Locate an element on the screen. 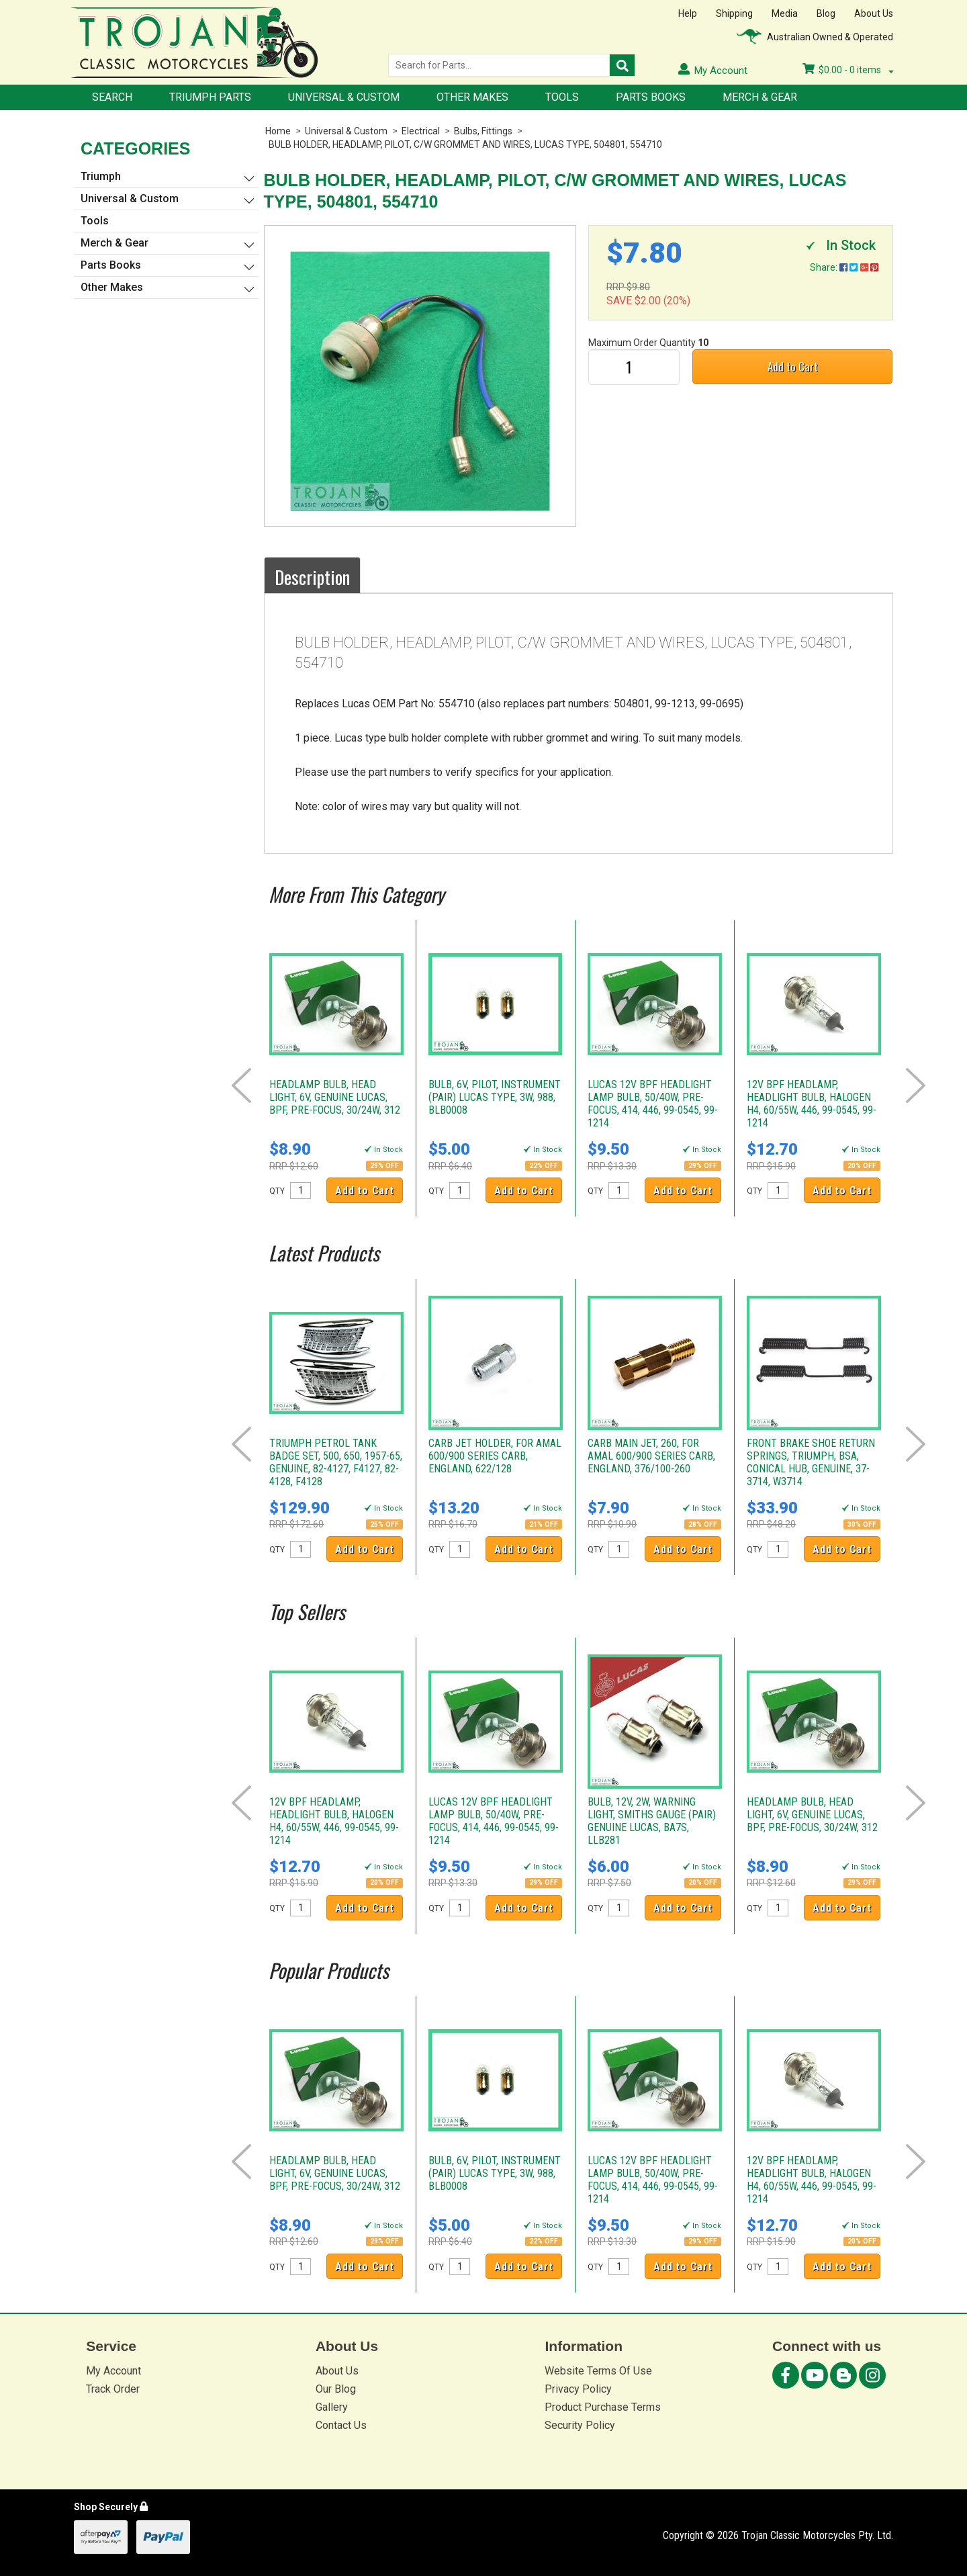 This screenshot has height=2576, width=967. About Us is located at coordinates (873, 13).